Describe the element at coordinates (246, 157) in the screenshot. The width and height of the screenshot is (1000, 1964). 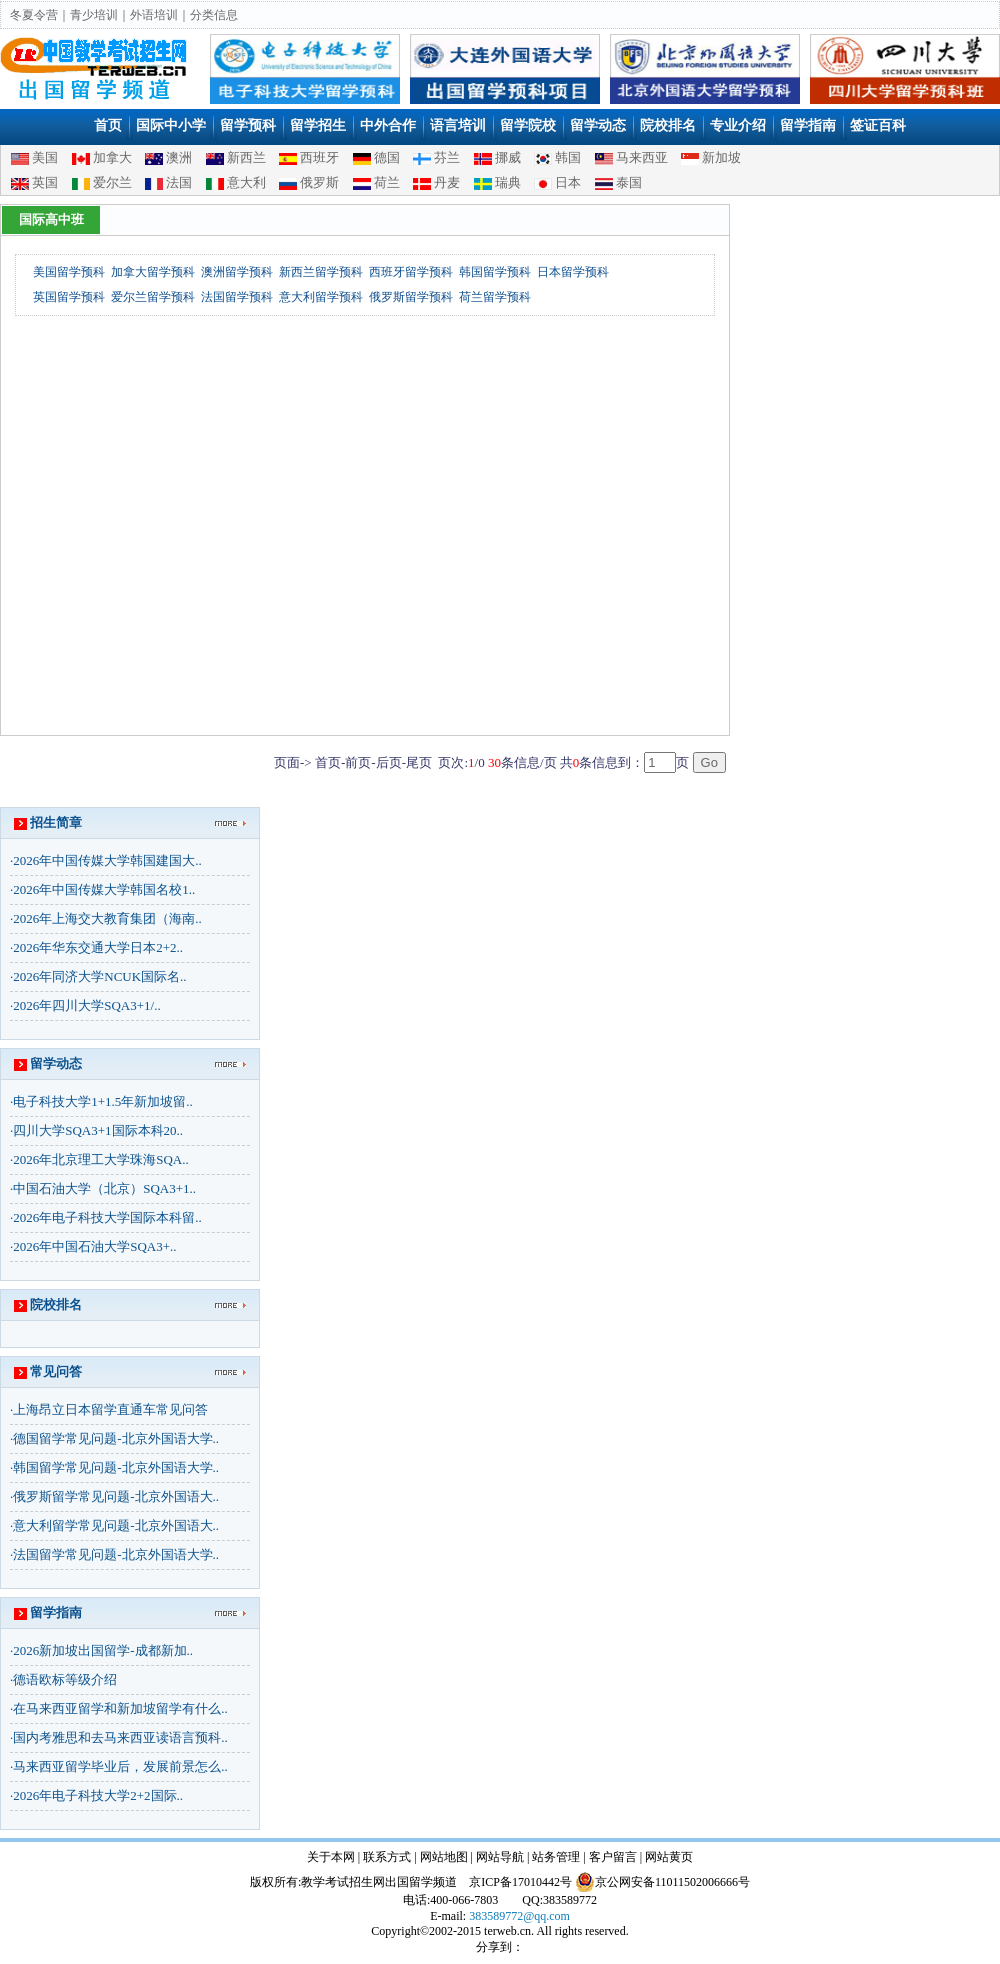
I see `新西兰` at that location.